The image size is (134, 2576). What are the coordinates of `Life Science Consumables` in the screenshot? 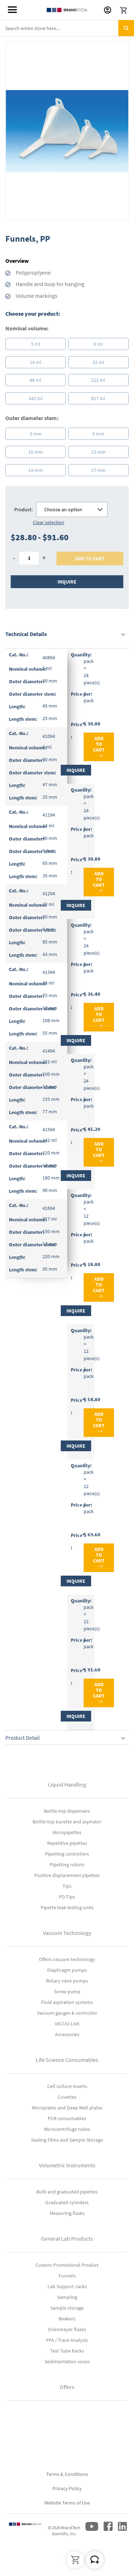 It's located at (67, 2059).